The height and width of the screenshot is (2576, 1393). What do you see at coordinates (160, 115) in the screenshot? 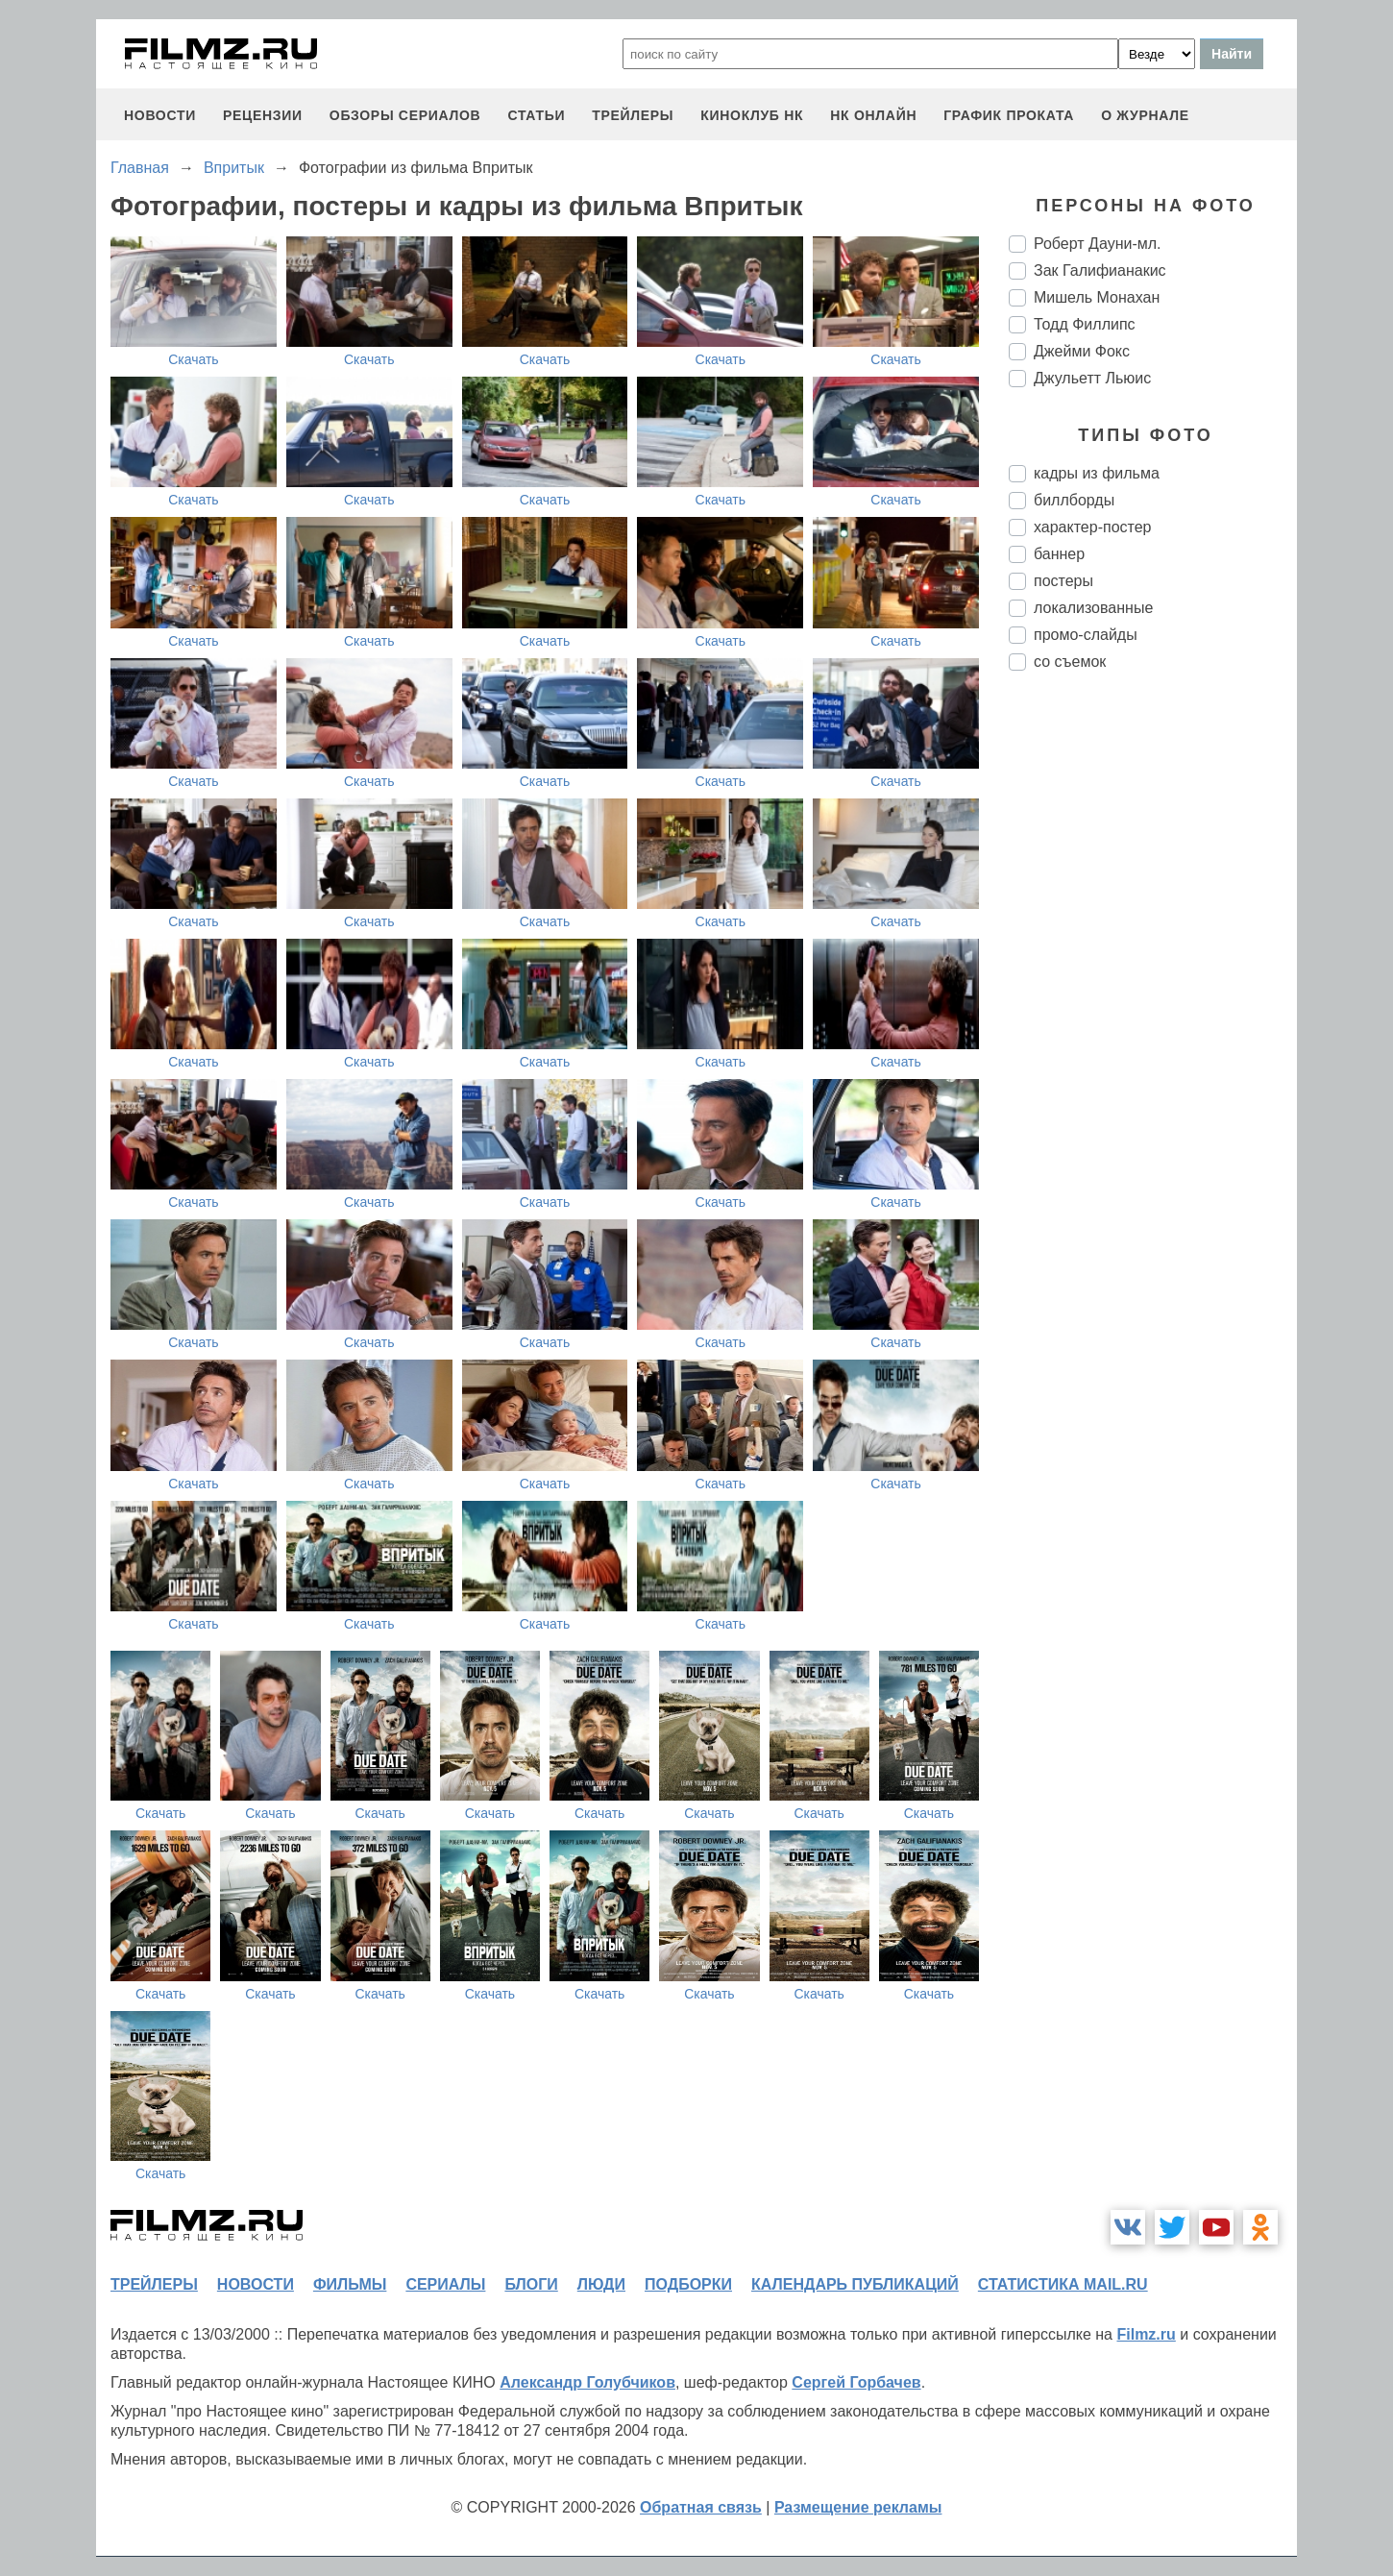
I see `новости` at bounding box center [160, 115].